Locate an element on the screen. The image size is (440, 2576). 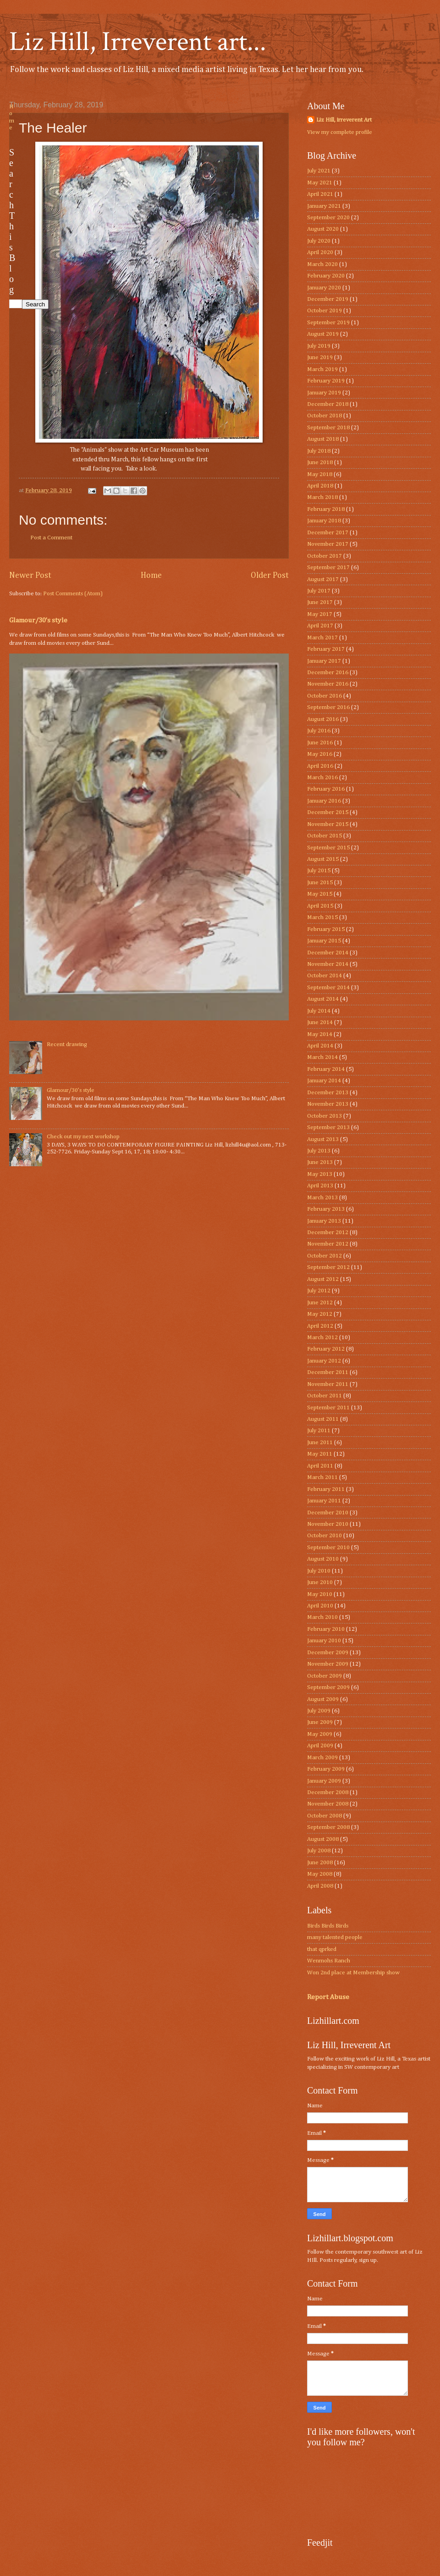
April 2020 is located at coordinates (320, 252).